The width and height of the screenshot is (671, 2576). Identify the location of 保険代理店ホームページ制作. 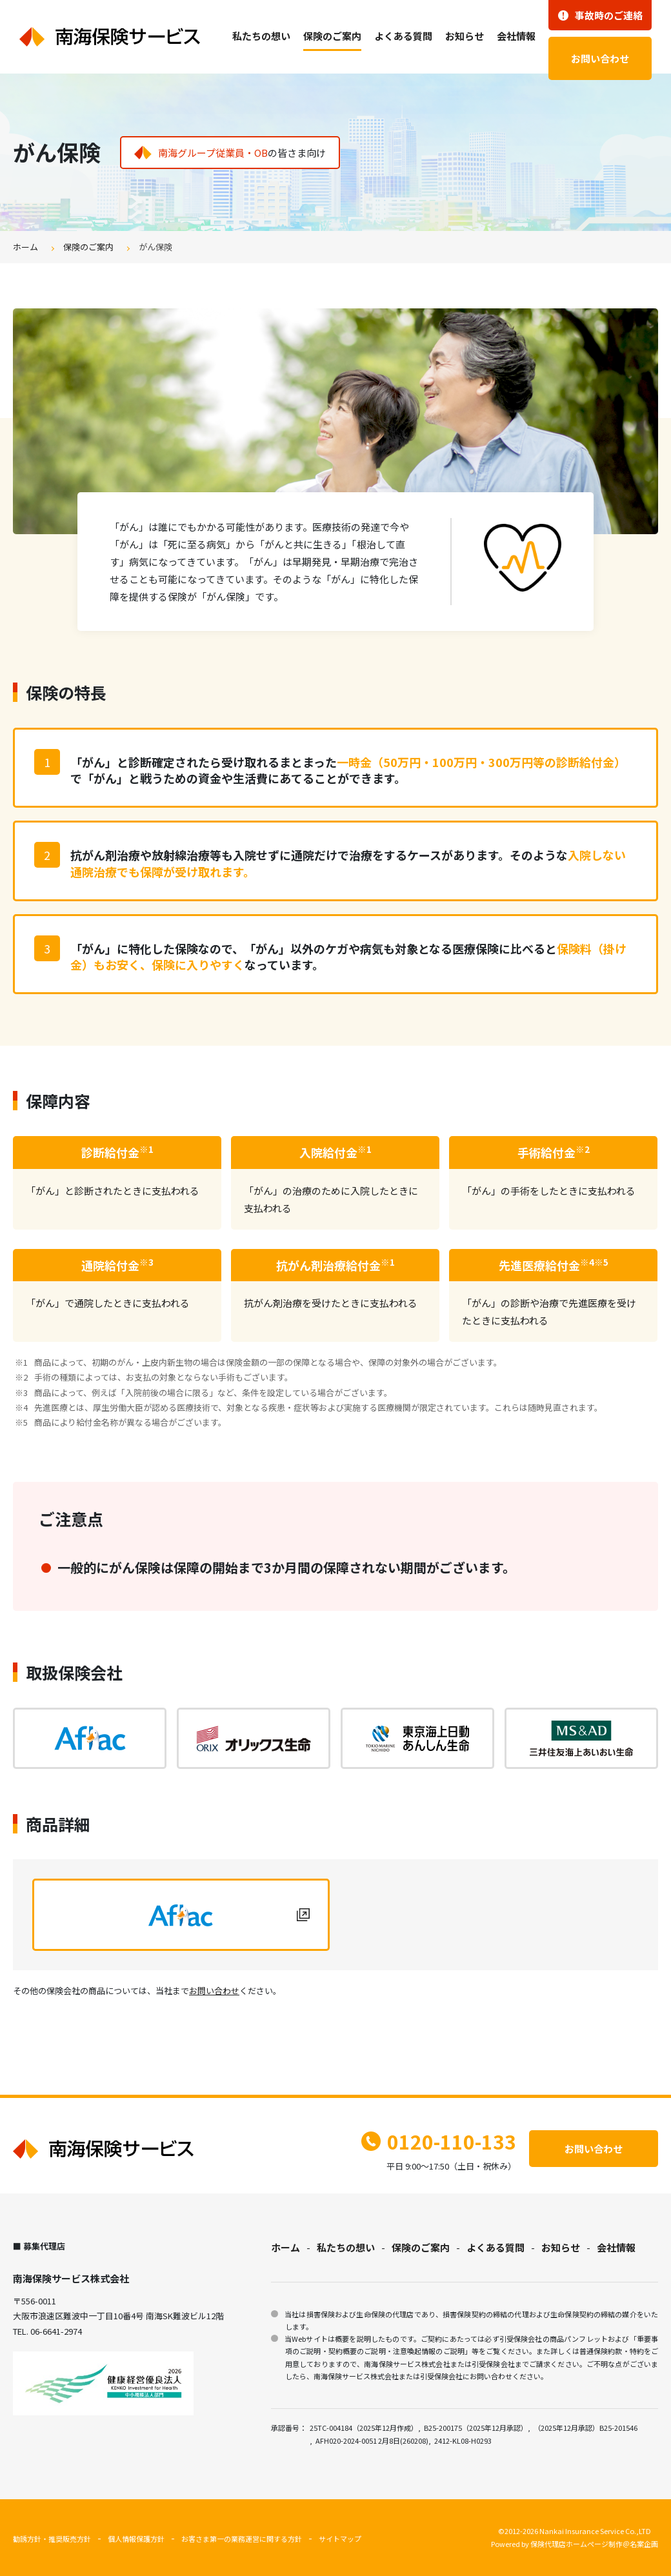
(576, 2544).